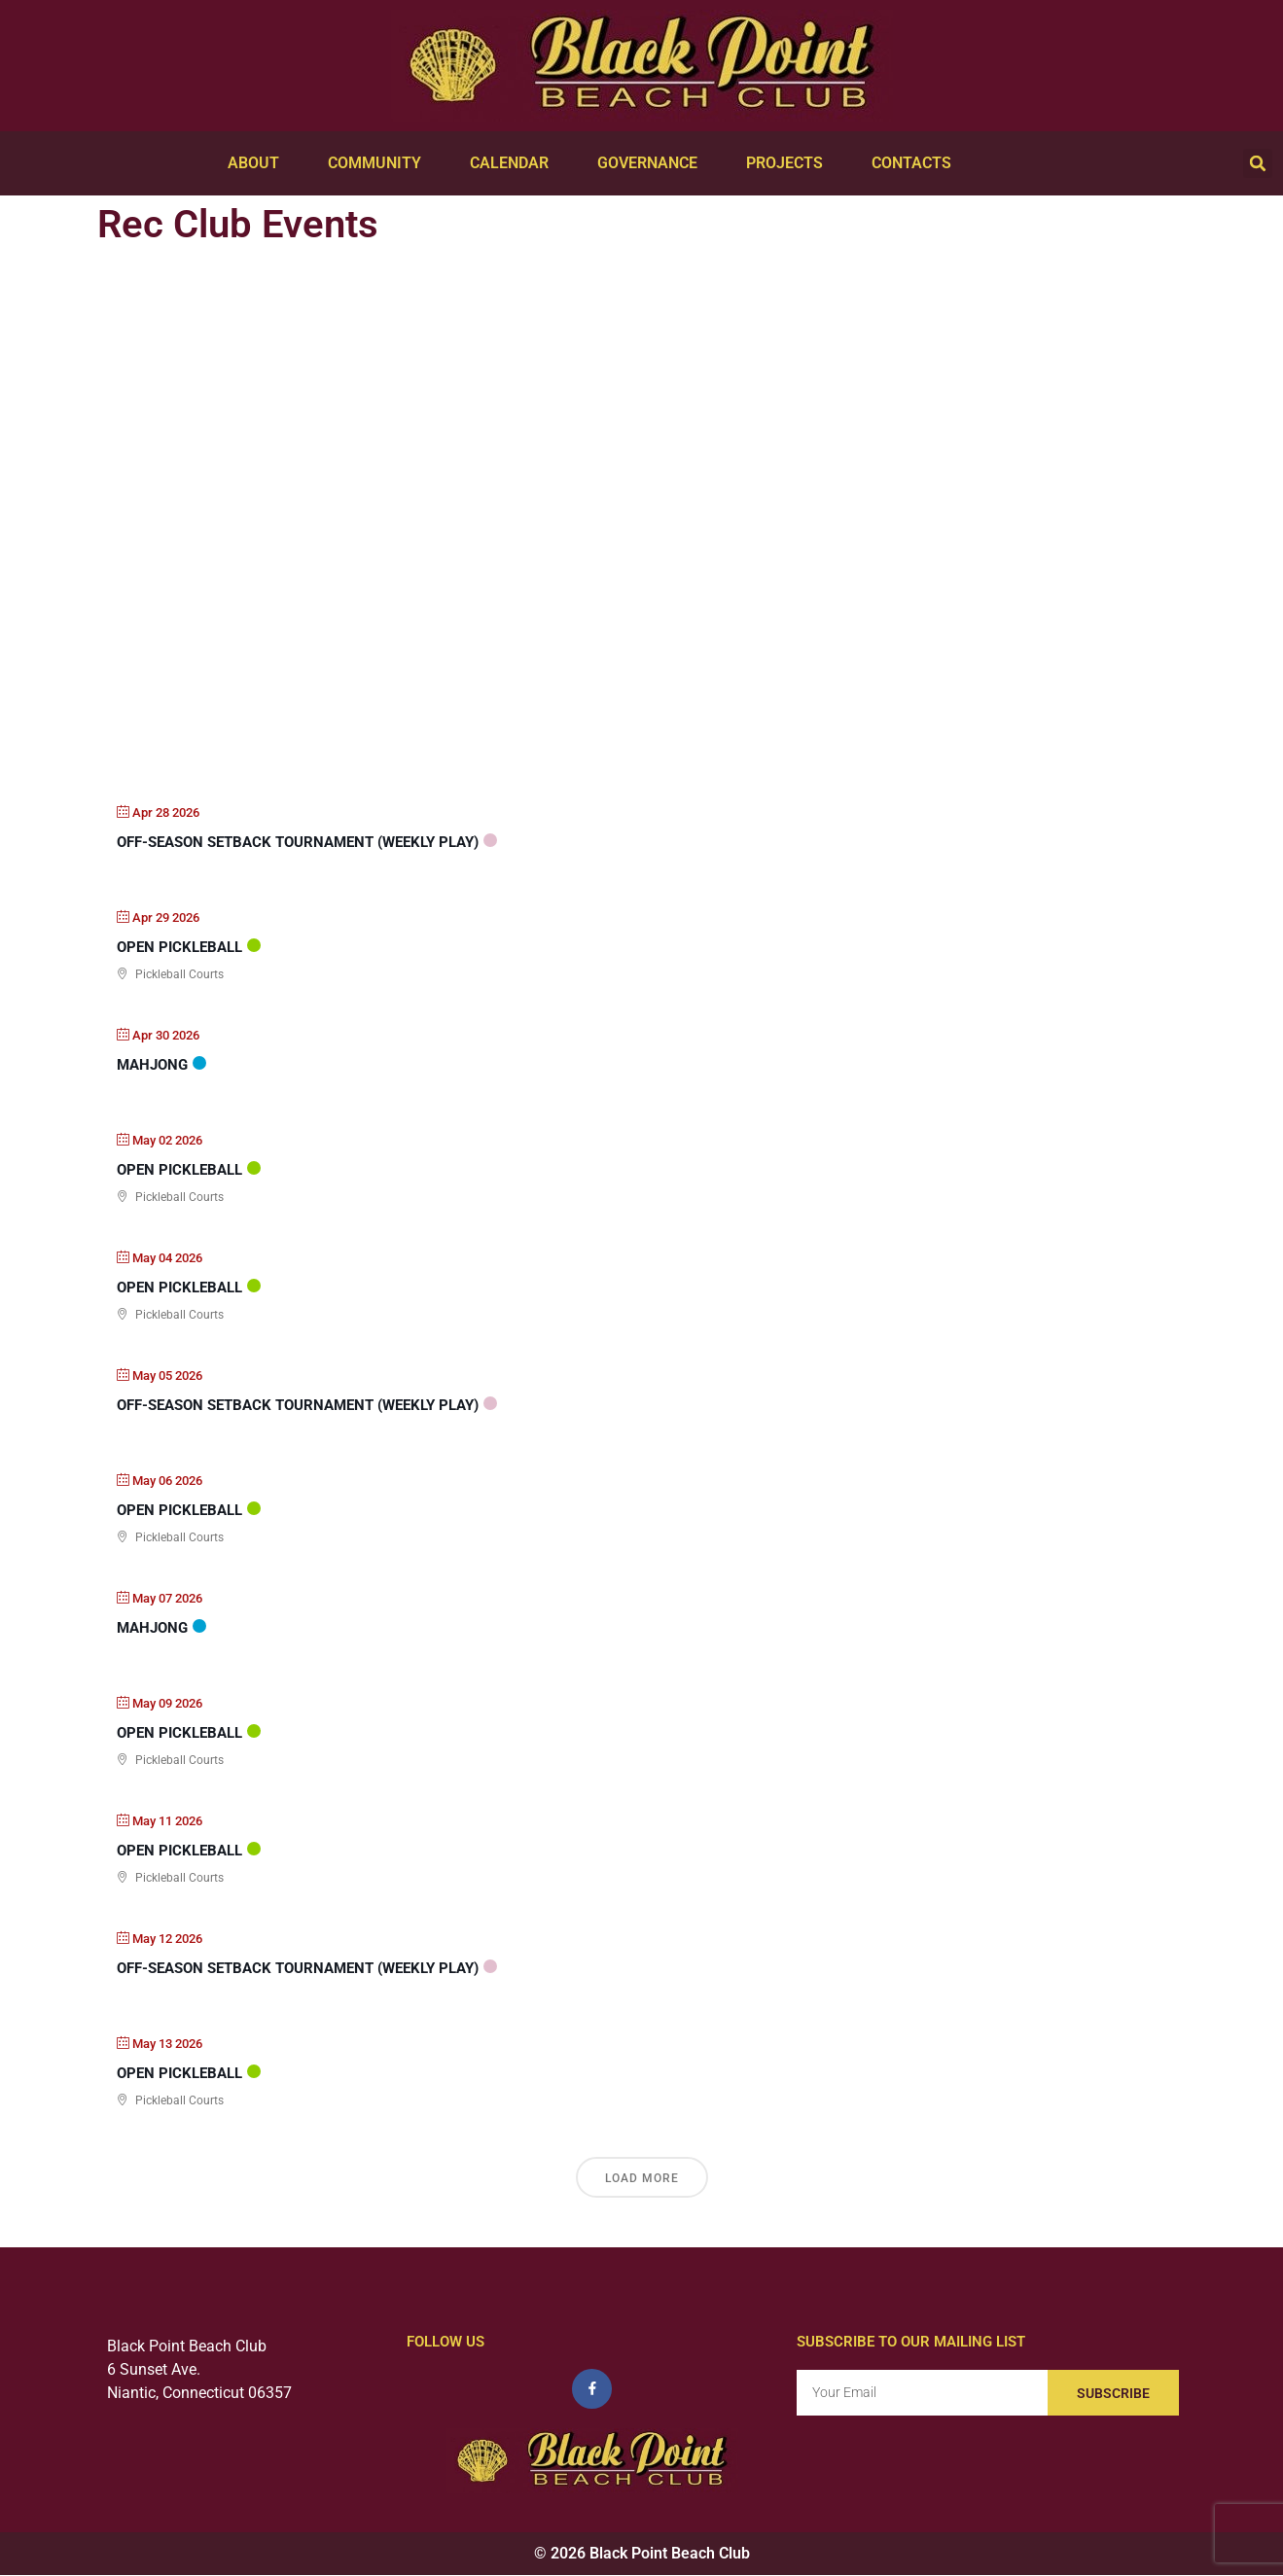 Image resolution: width=1283 pixels, height=2576 pixels. Describe the element at coordinates (642, 2178) in the screenshot. I see `Load More` at that location.